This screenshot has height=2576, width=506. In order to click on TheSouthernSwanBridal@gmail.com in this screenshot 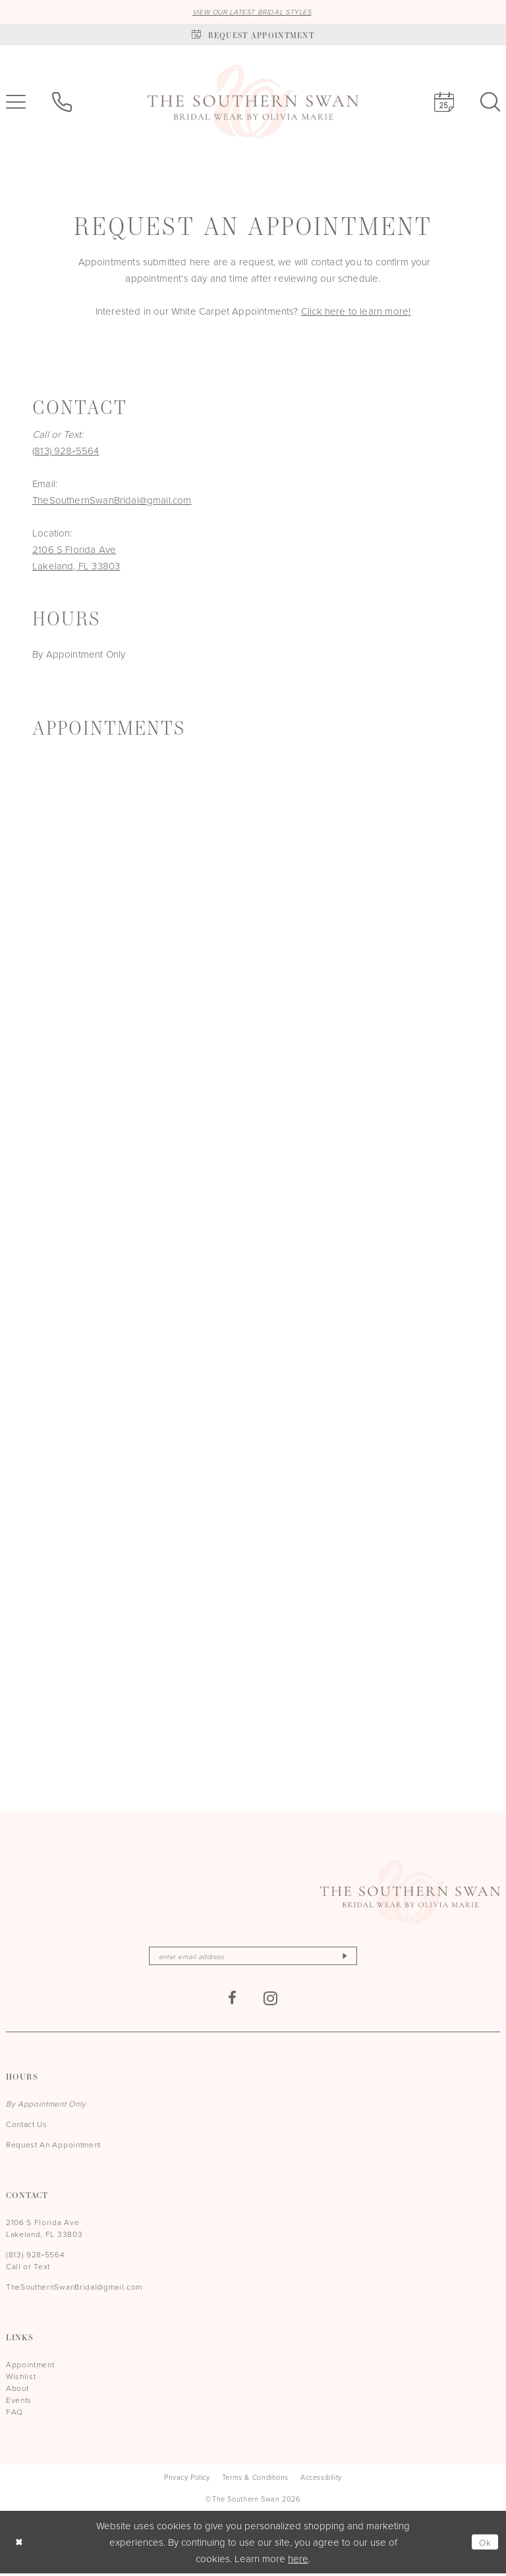, I will do `click(74, 2289)`.